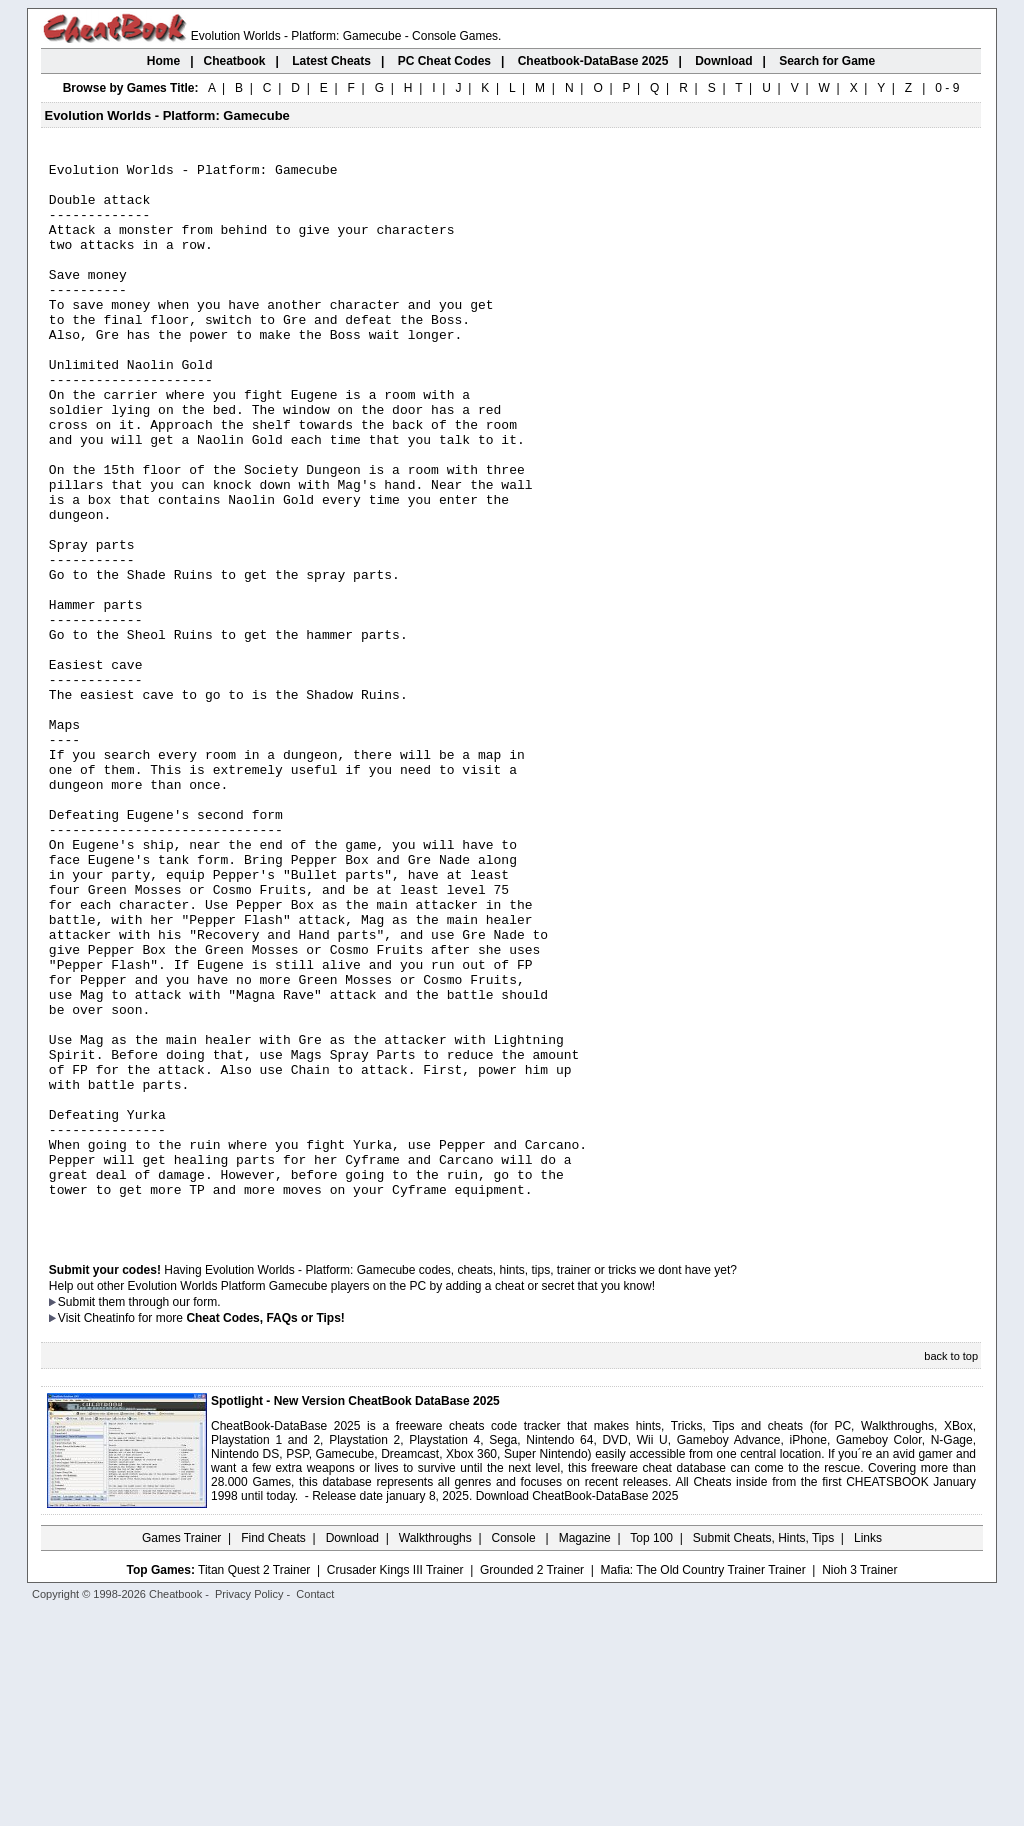 The width and height of the screenshot is (1024, 1826). What do you see at coordinates (254, 1783) in the screenshot?
I see `Titan Quest 2 Trainer` at bounding box center [254, 1783].